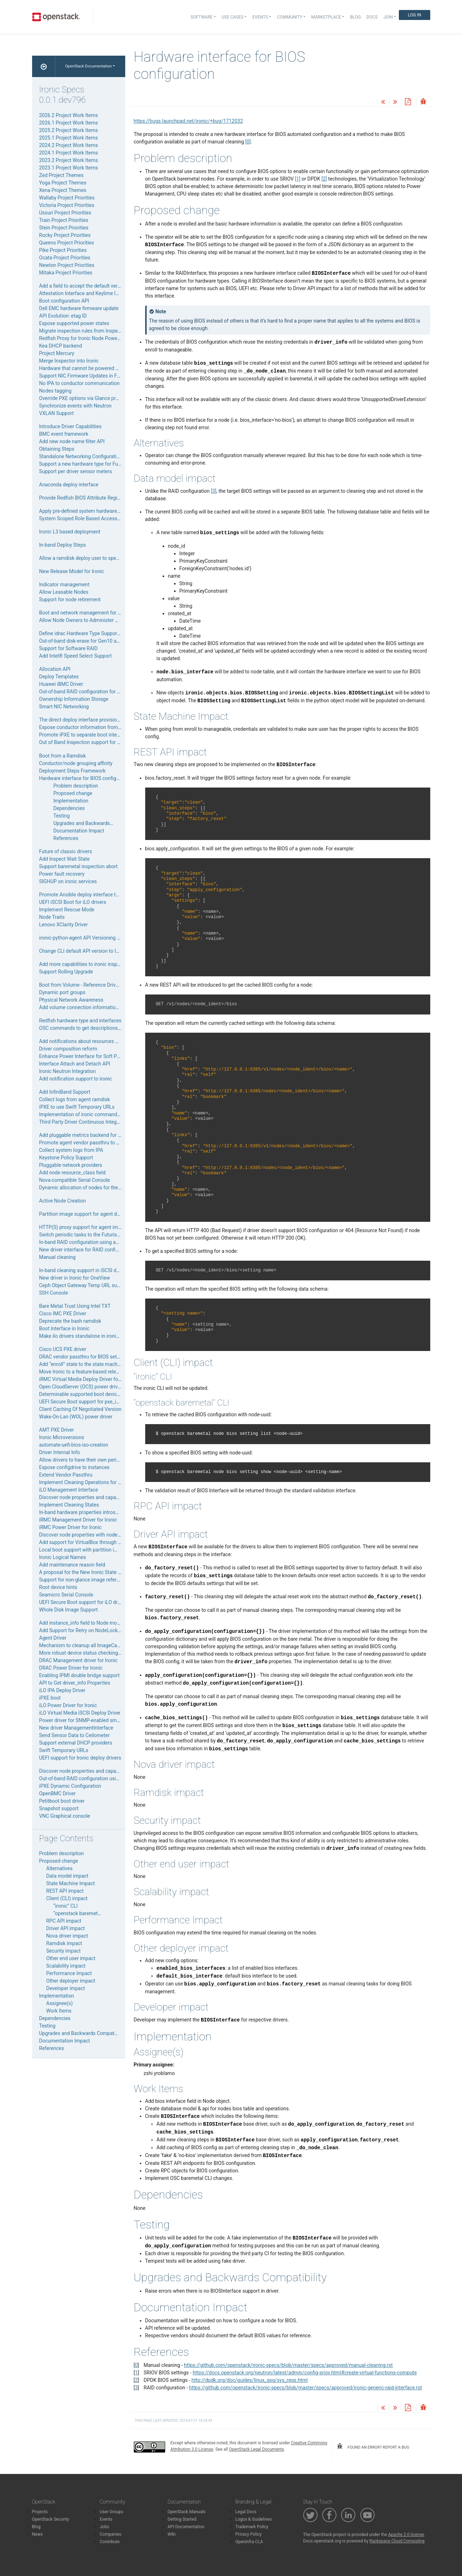 The height and width of the screenshot is (2576, 462). What do you see at coordinates (99, 1535) in the screenshot?
I see `Discover node properties with node-set-provision-state` at bounding box center [99, 1535].